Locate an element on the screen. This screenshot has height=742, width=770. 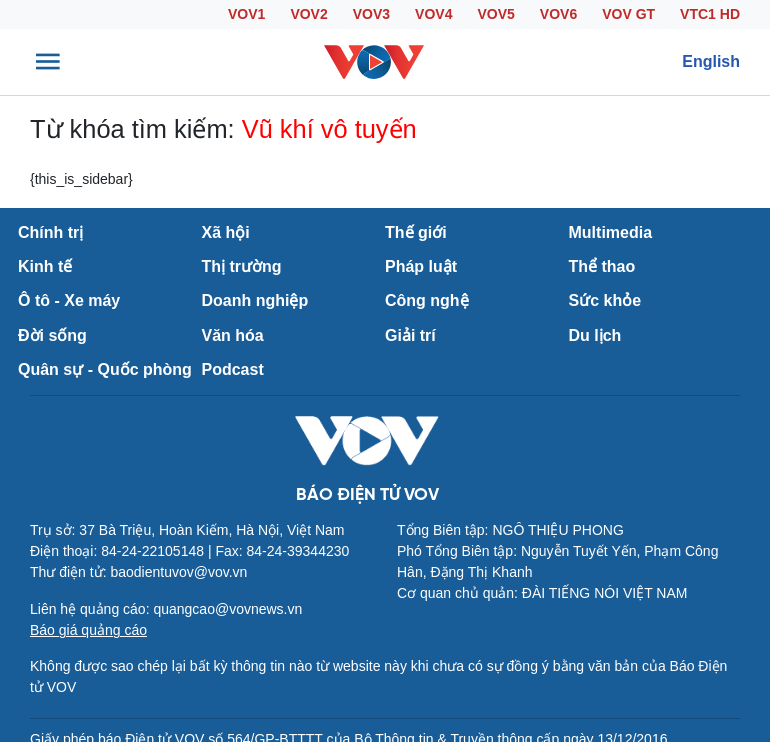
Quân sự - Quốc phòng is located at coordinates (105, 369).